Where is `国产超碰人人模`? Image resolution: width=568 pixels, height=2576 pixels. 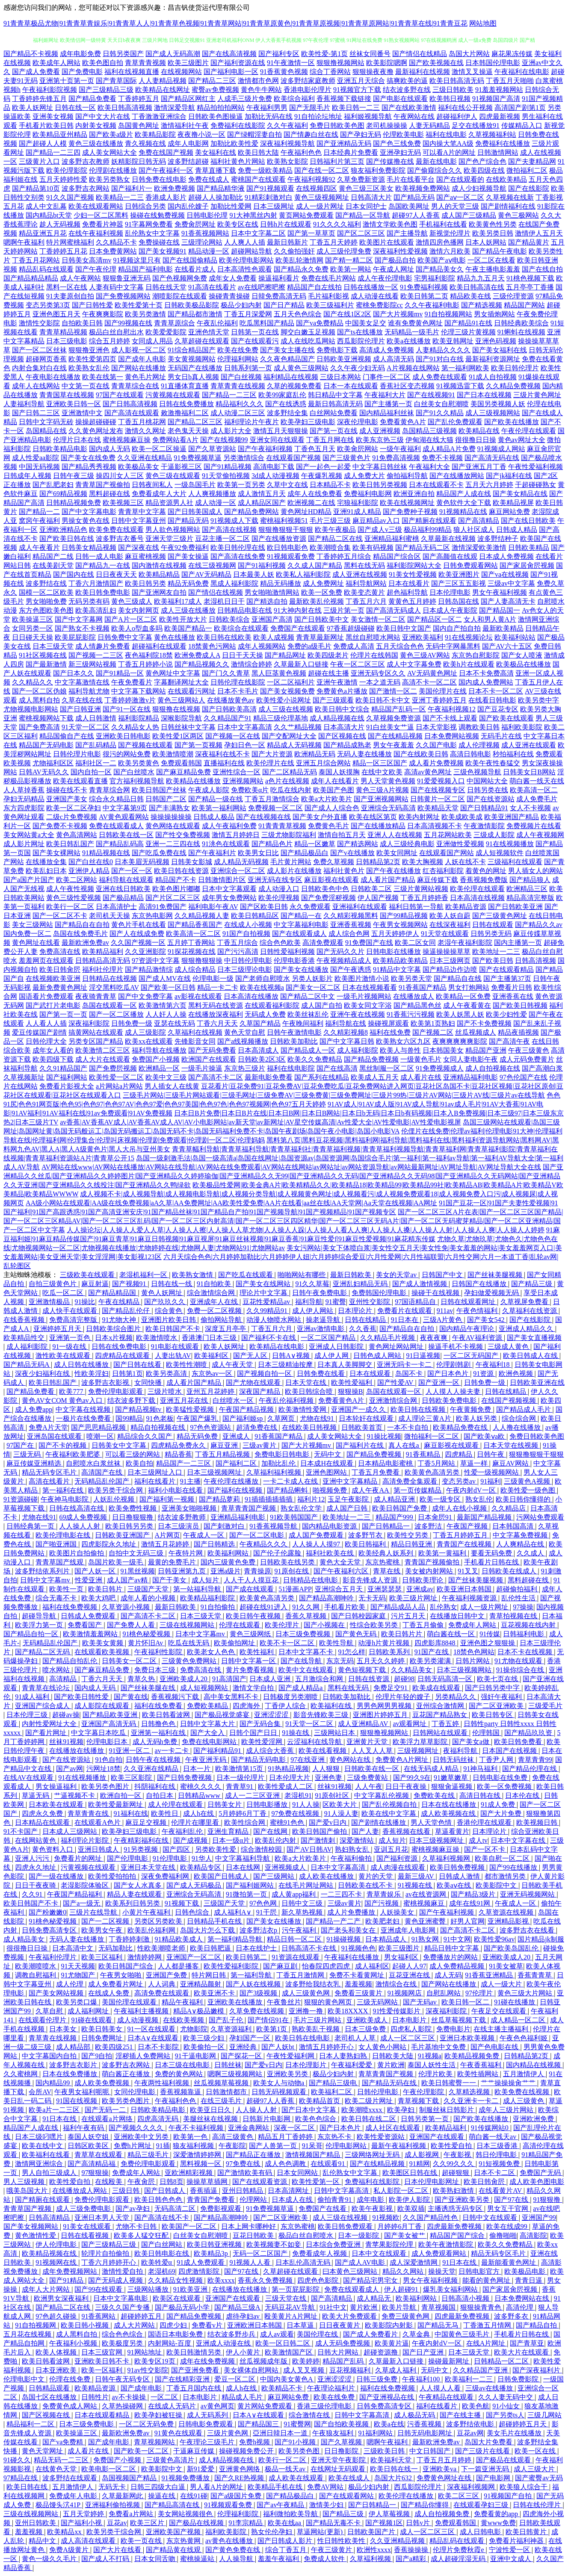 国产超碰人人模 is located at coordinates (43, 143).